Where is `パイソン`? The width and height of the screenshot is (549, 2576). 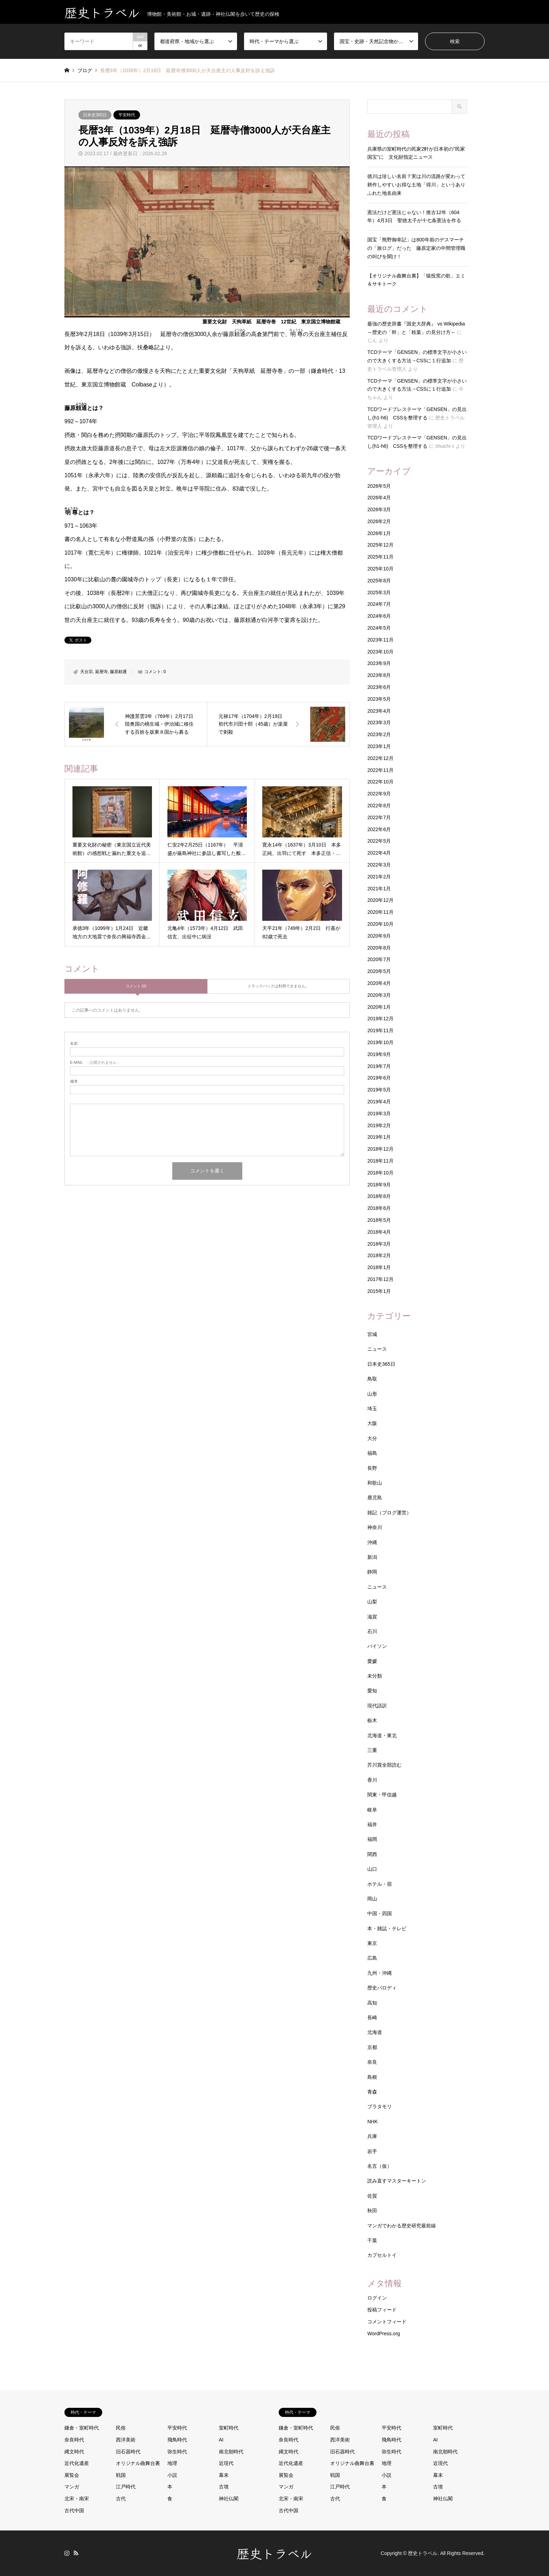 パイソン is located at coordinates (377, 1646).